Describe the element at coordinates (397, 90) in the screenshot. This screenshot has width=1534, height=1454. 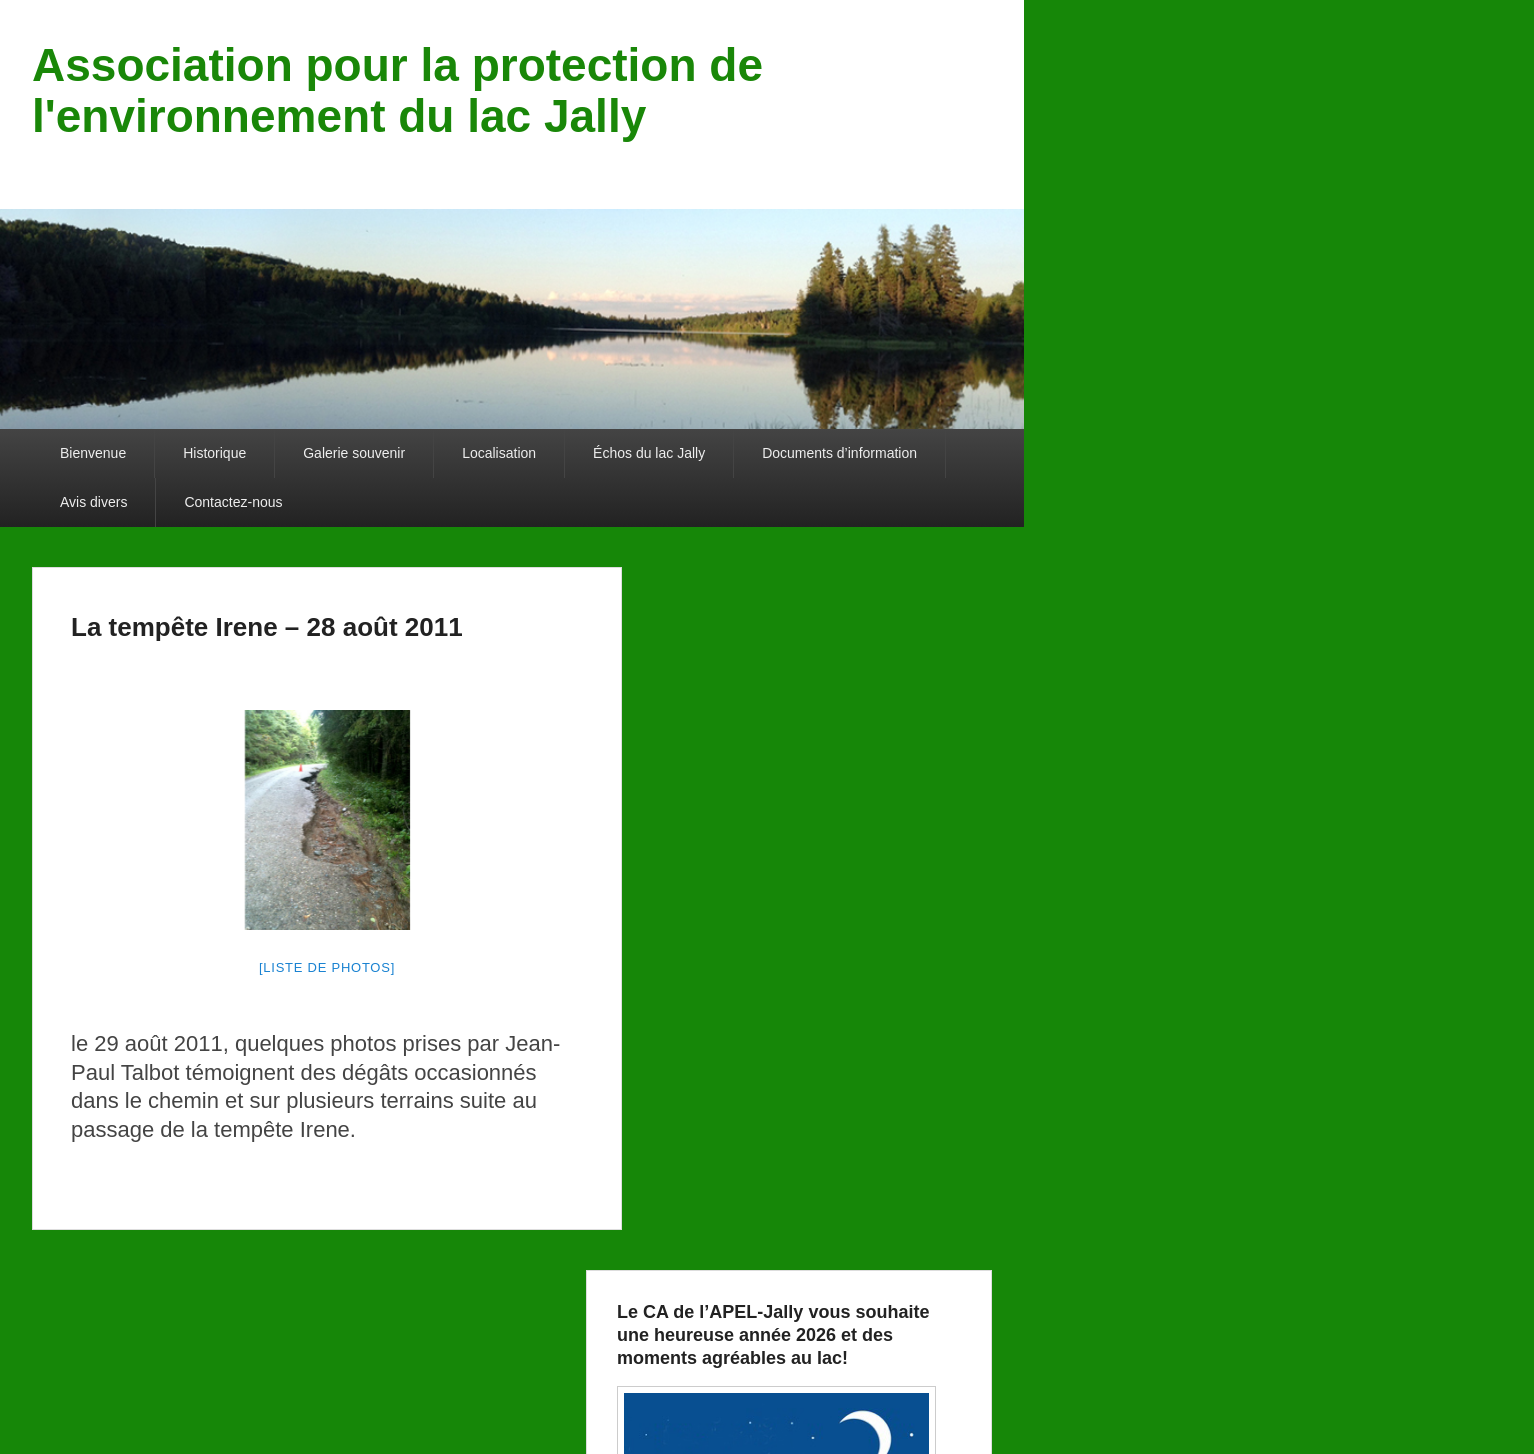
I see `Association pour la protection de l'environnement du lac Jally` at that location.